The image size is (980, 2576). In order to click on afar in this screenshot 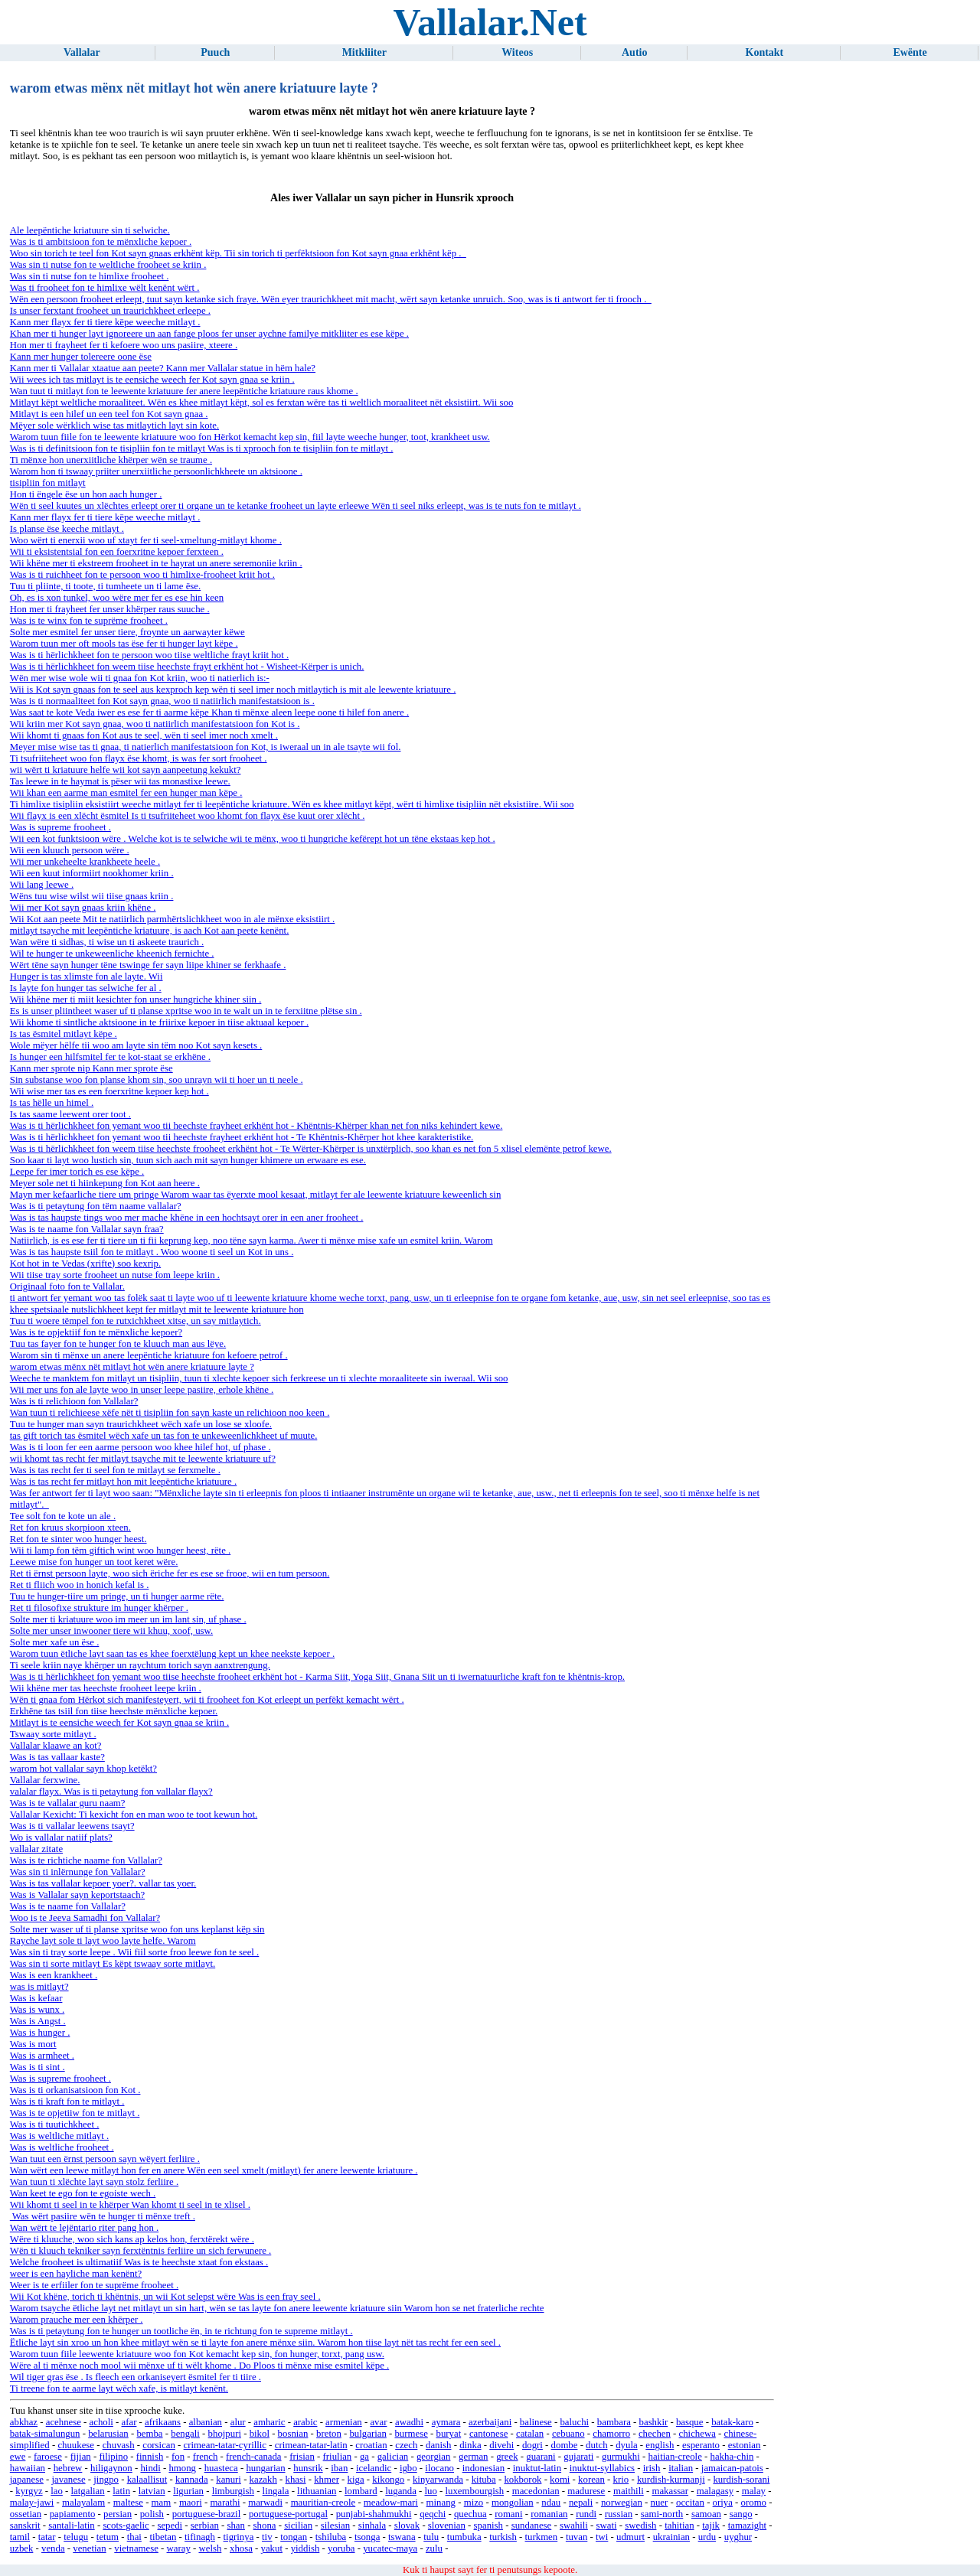, I will do `click(129, 2422)`.